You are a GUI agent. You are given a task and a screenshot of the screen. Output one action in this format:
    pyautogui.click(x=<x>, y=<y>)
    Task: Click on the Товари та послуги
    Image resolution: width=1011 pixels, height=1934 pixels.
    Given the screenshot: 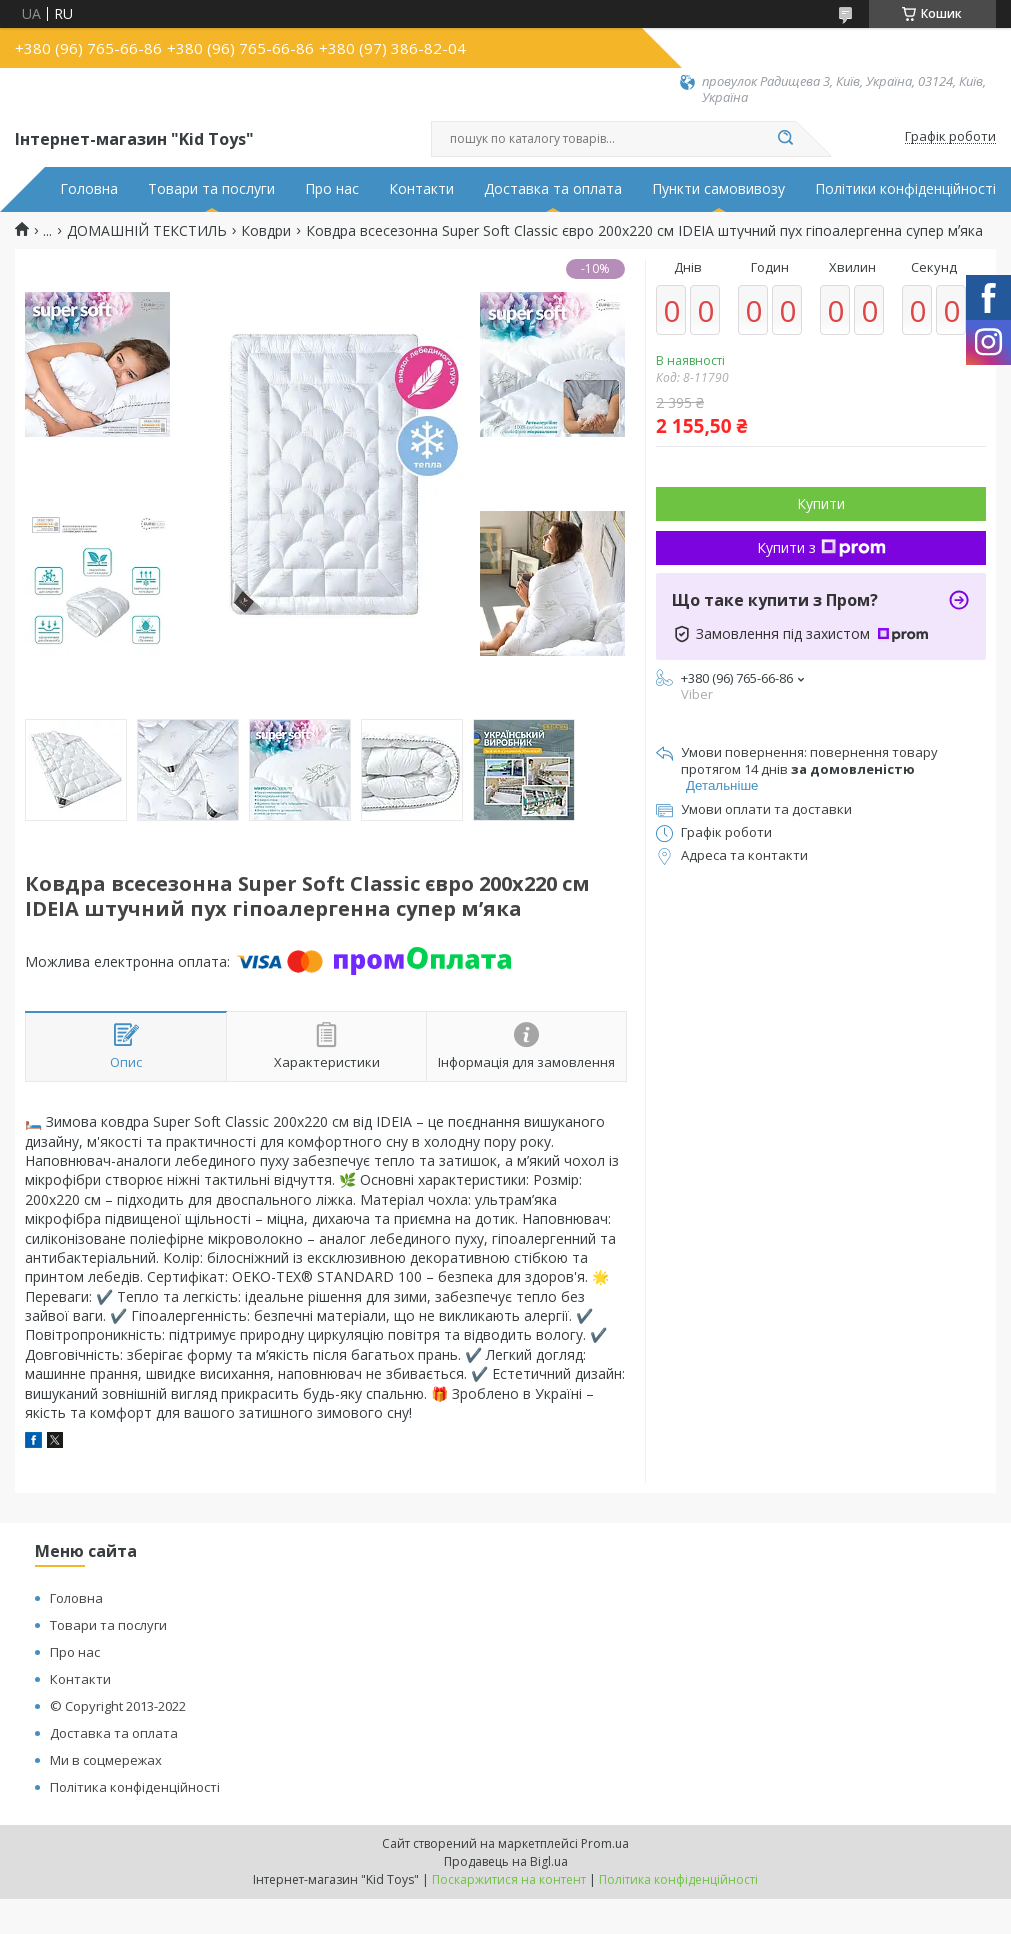 What is the action you would take?
    pyautogui.click(x=211, y=189)
    